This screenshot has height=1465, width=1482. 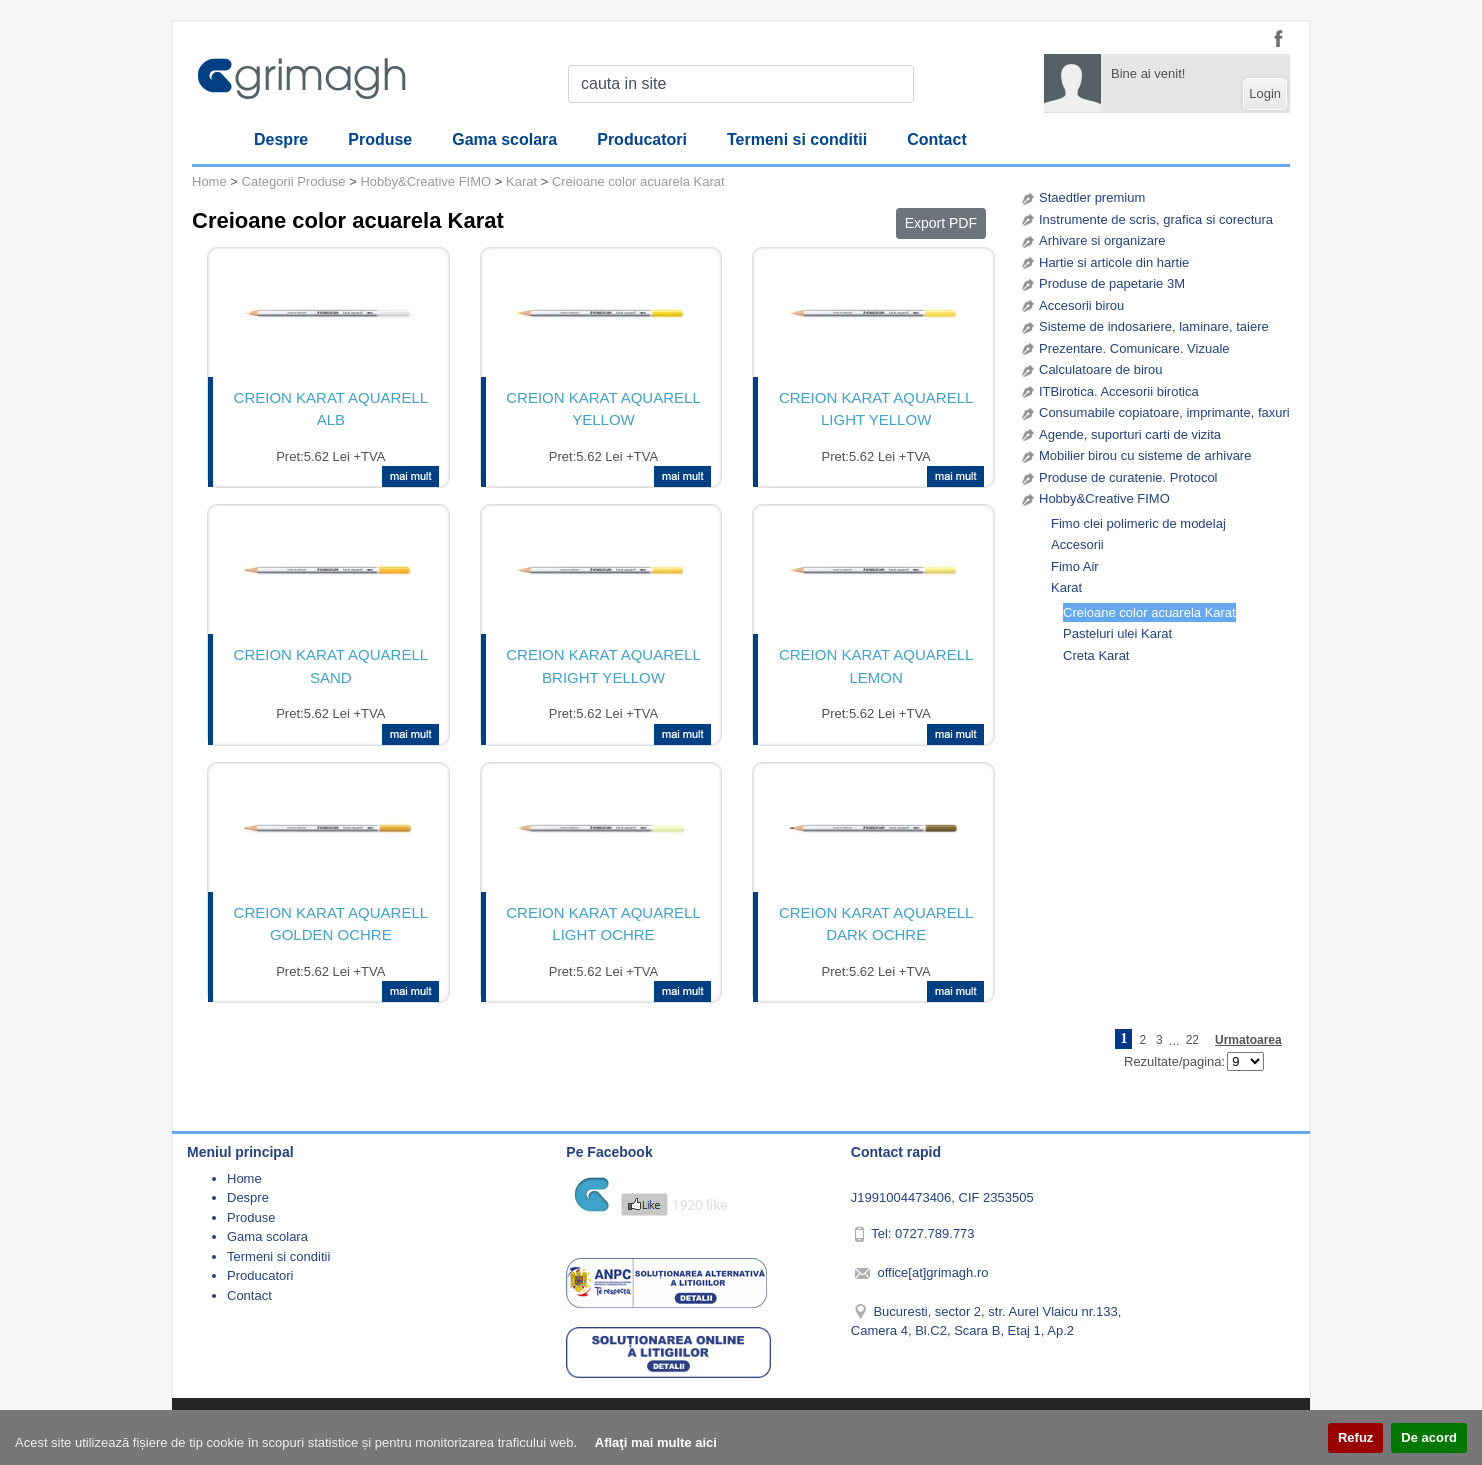 What do you see at coordinates (1429, 1437) in the screenshot?
I see `De acord` at bounding box center [1429, 1437].